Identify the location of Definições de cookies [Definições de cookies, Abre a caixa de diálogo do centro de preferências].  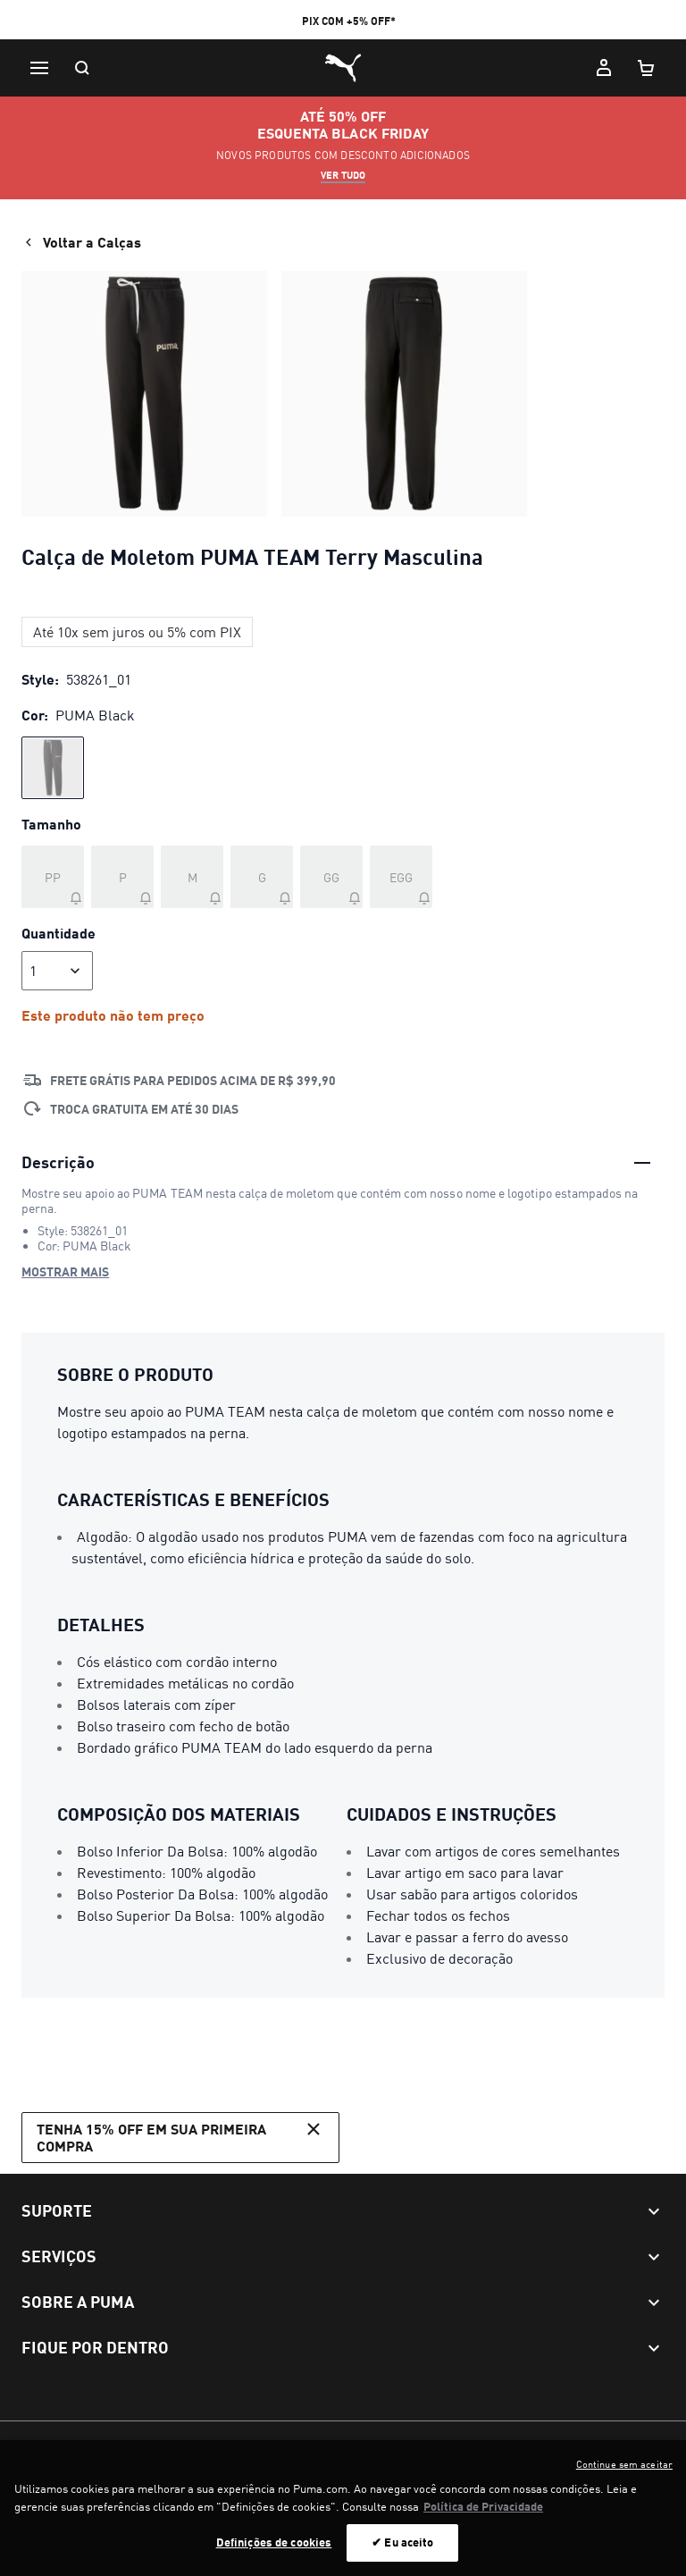
(274, 2552).